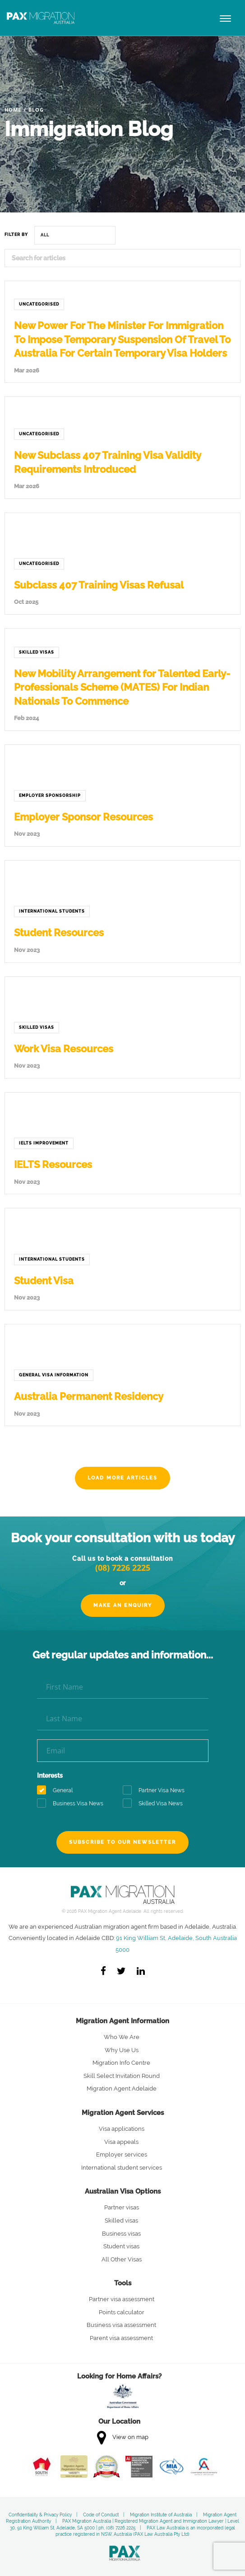  I want to click on Confidentiality & Privacy Policy, so click(40, 2514).